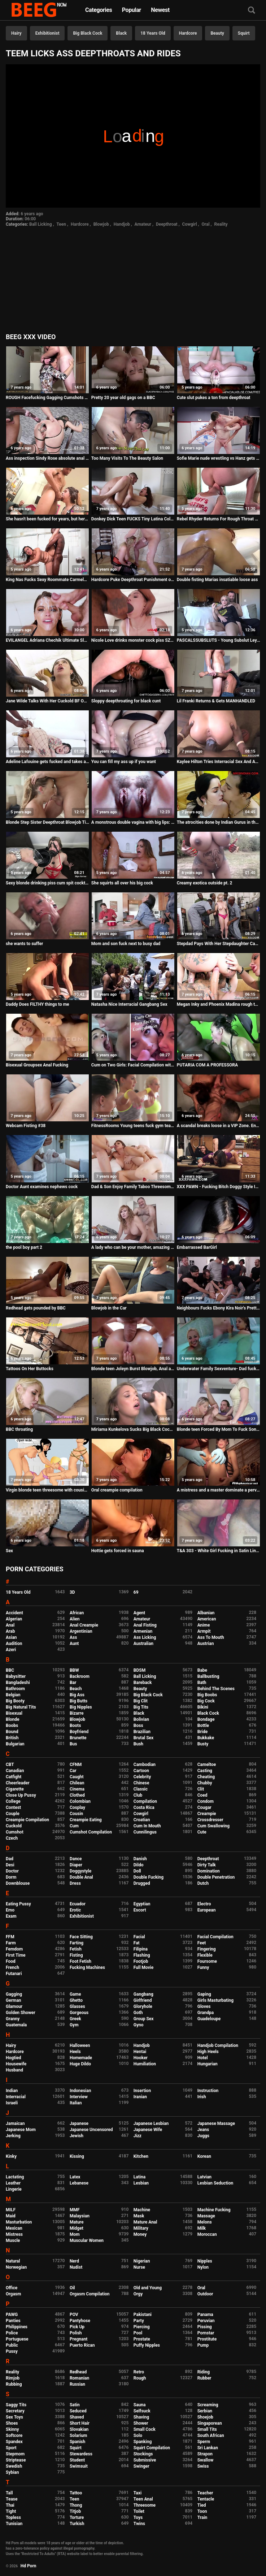 The image size is (266, 2576). I want to click on European, so click(206, 1910).